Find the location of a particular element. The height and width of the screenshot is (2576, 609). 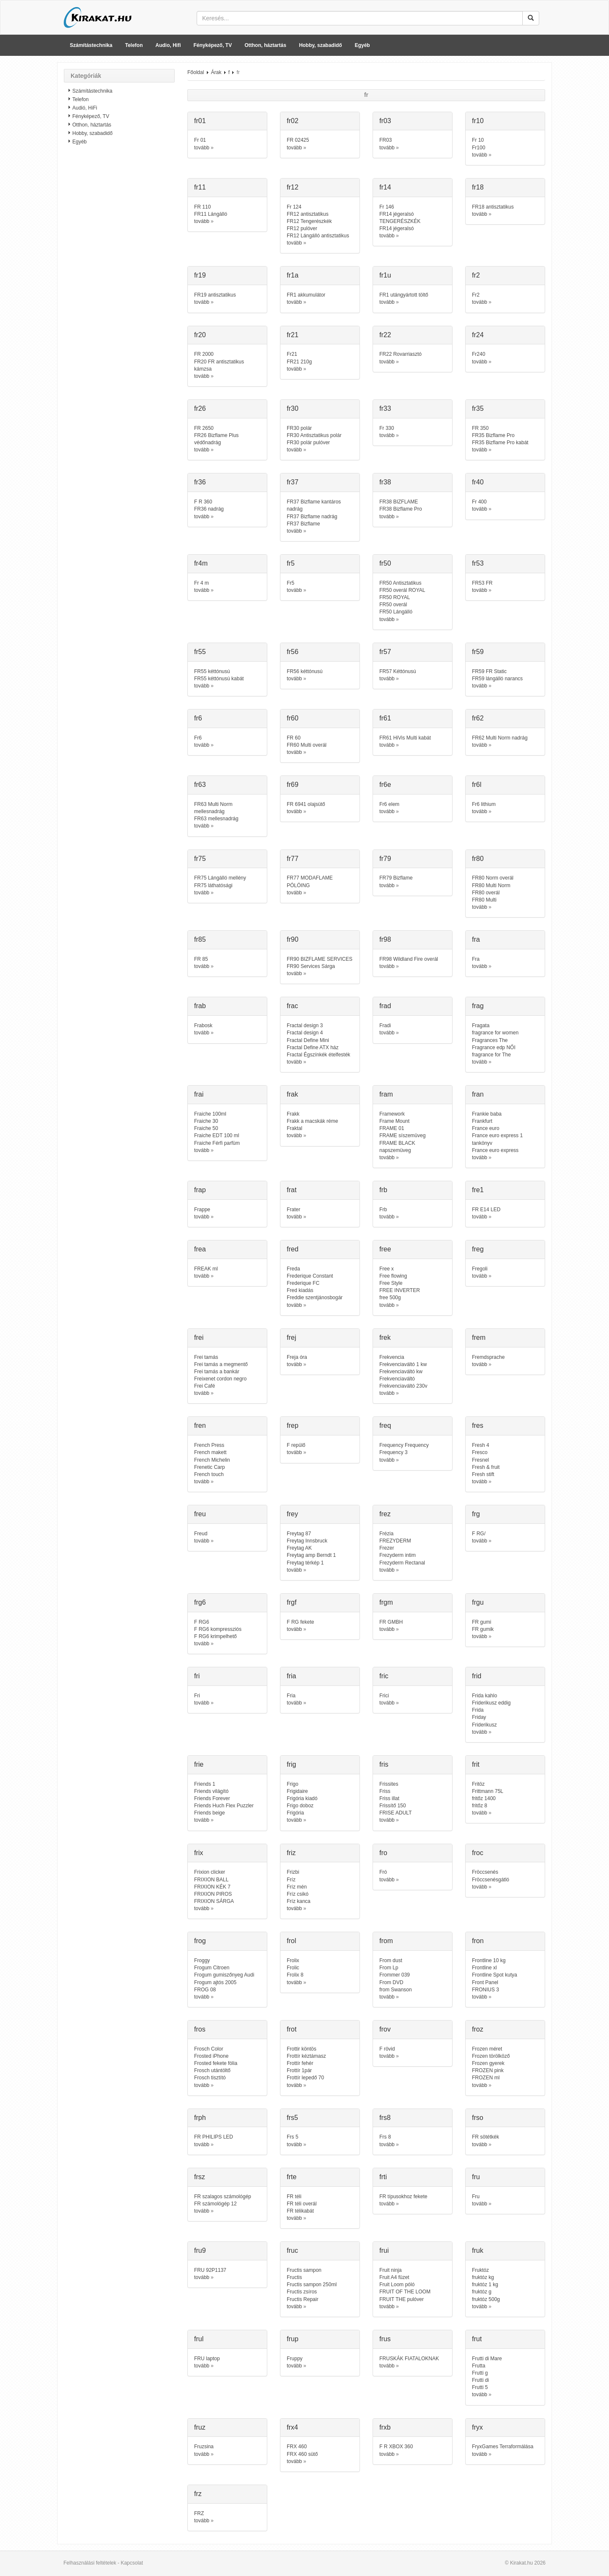

Frezyderm intim is located at coordinates (397, 1555).